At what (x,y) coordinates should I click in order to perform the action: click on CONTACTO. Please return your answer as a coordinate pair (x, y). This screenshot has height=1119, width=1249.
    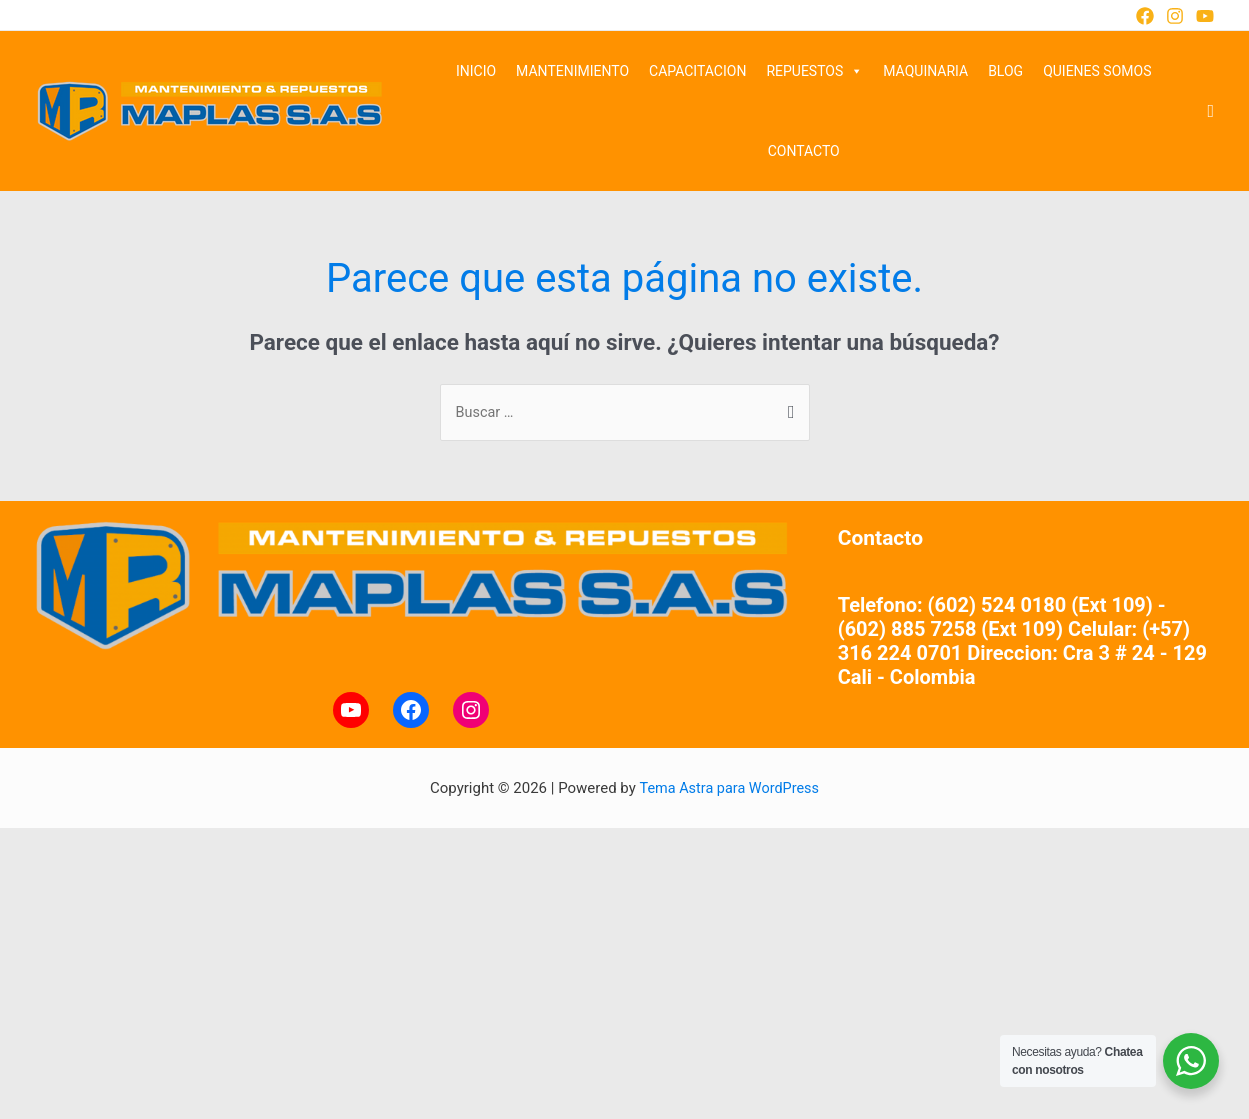
    Looking at the image, I should click on (804, 151).